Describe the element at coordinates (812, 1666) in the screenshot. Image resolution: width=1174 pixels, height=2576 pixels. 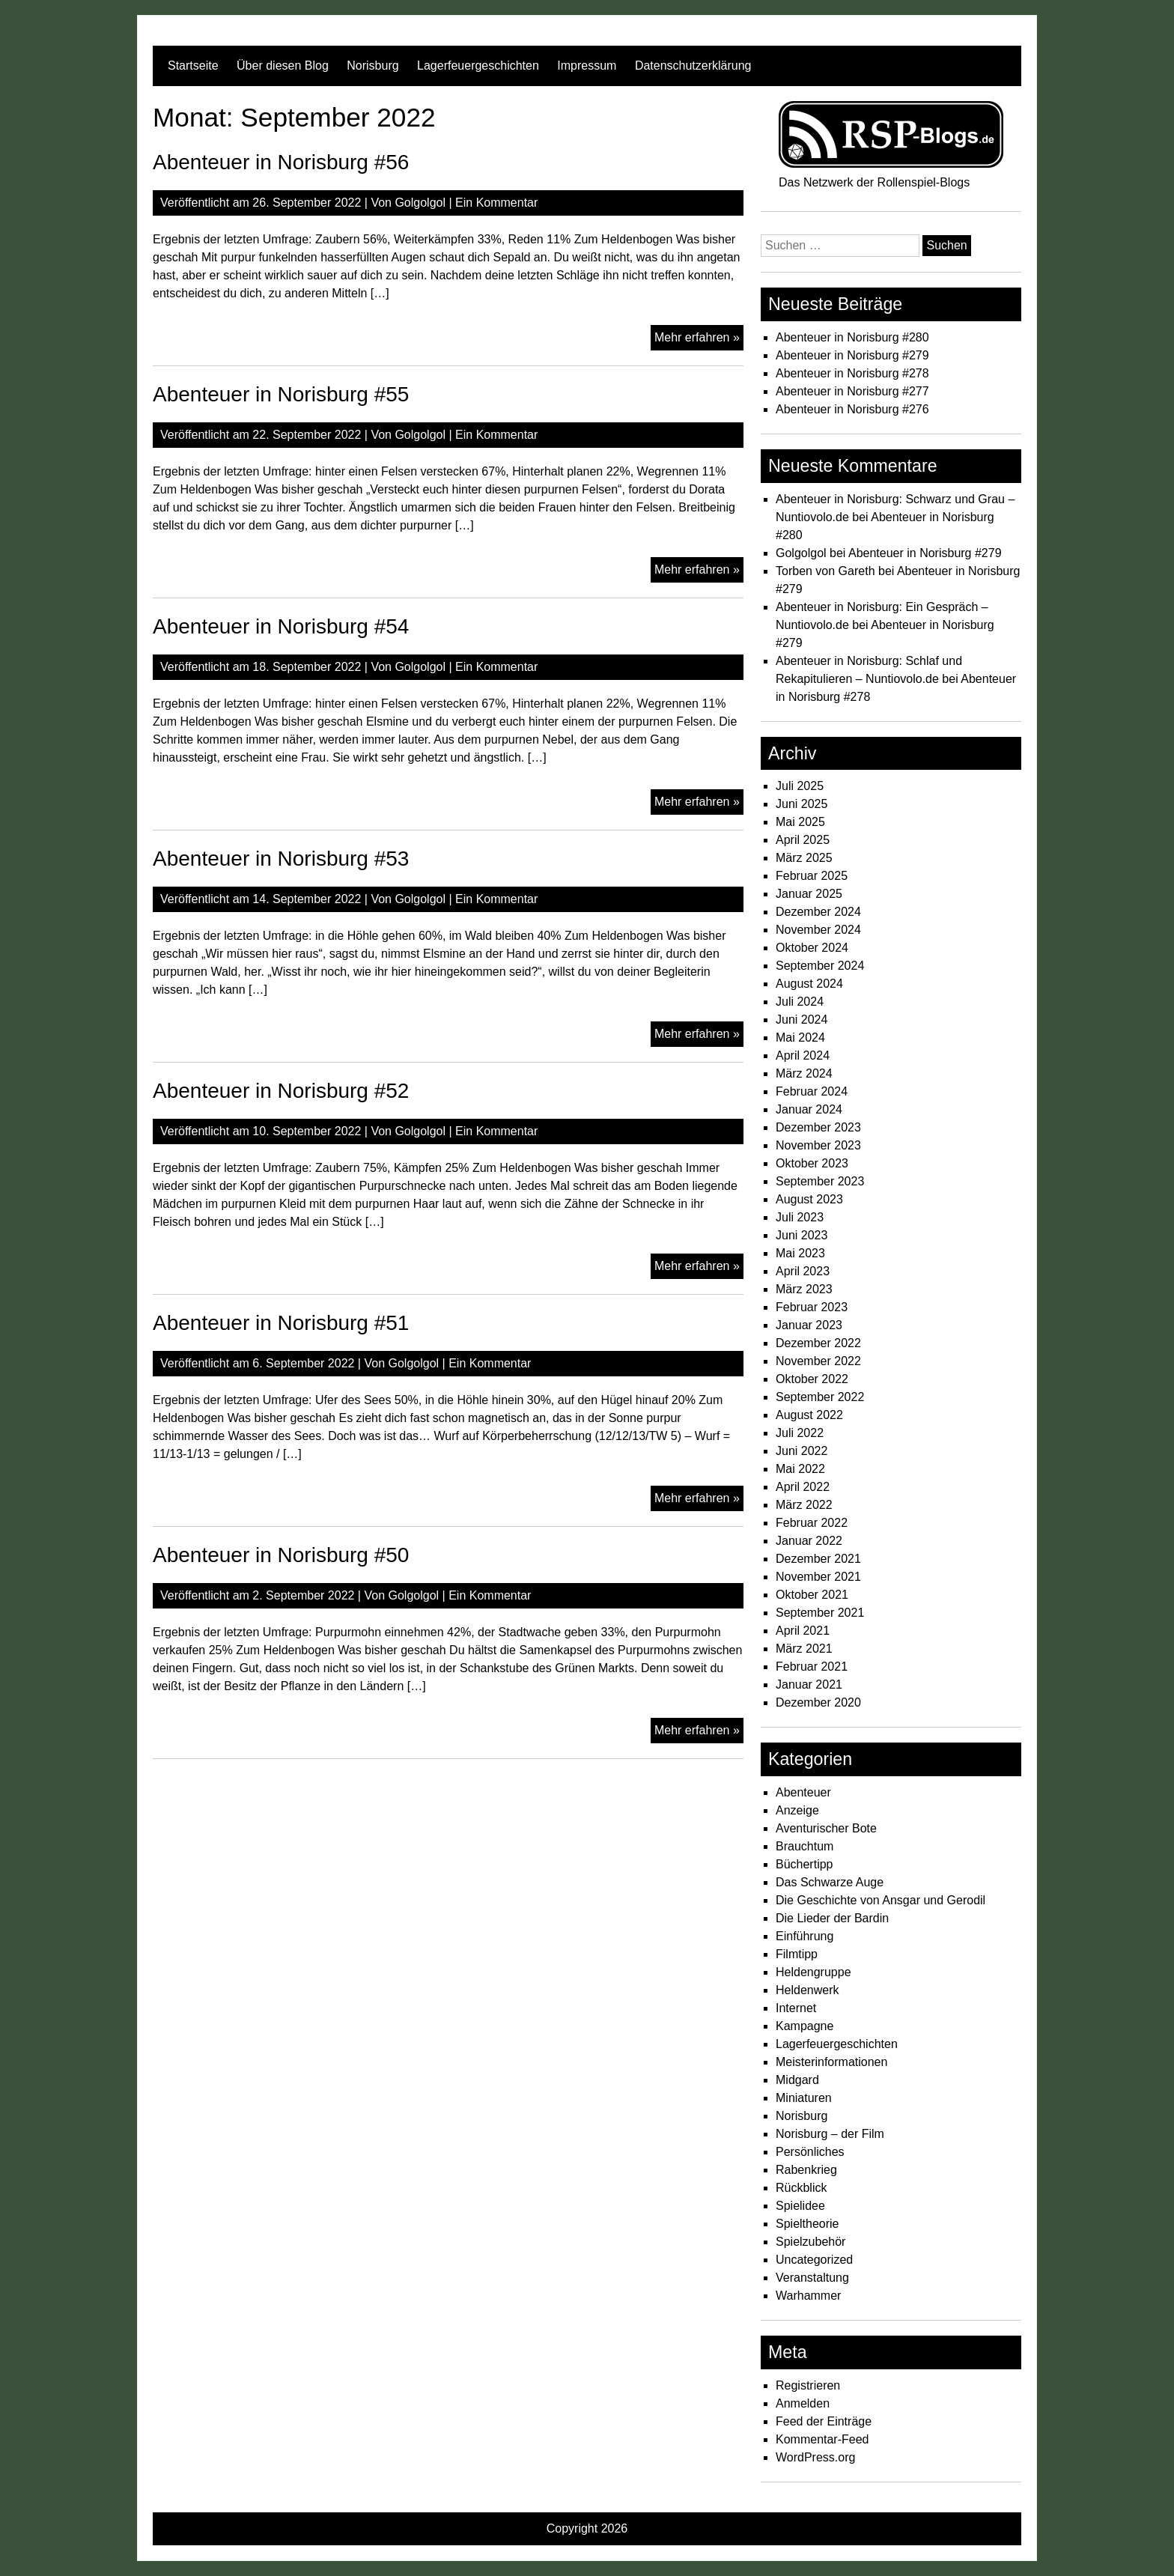
I see `Februar 2021` at that location.